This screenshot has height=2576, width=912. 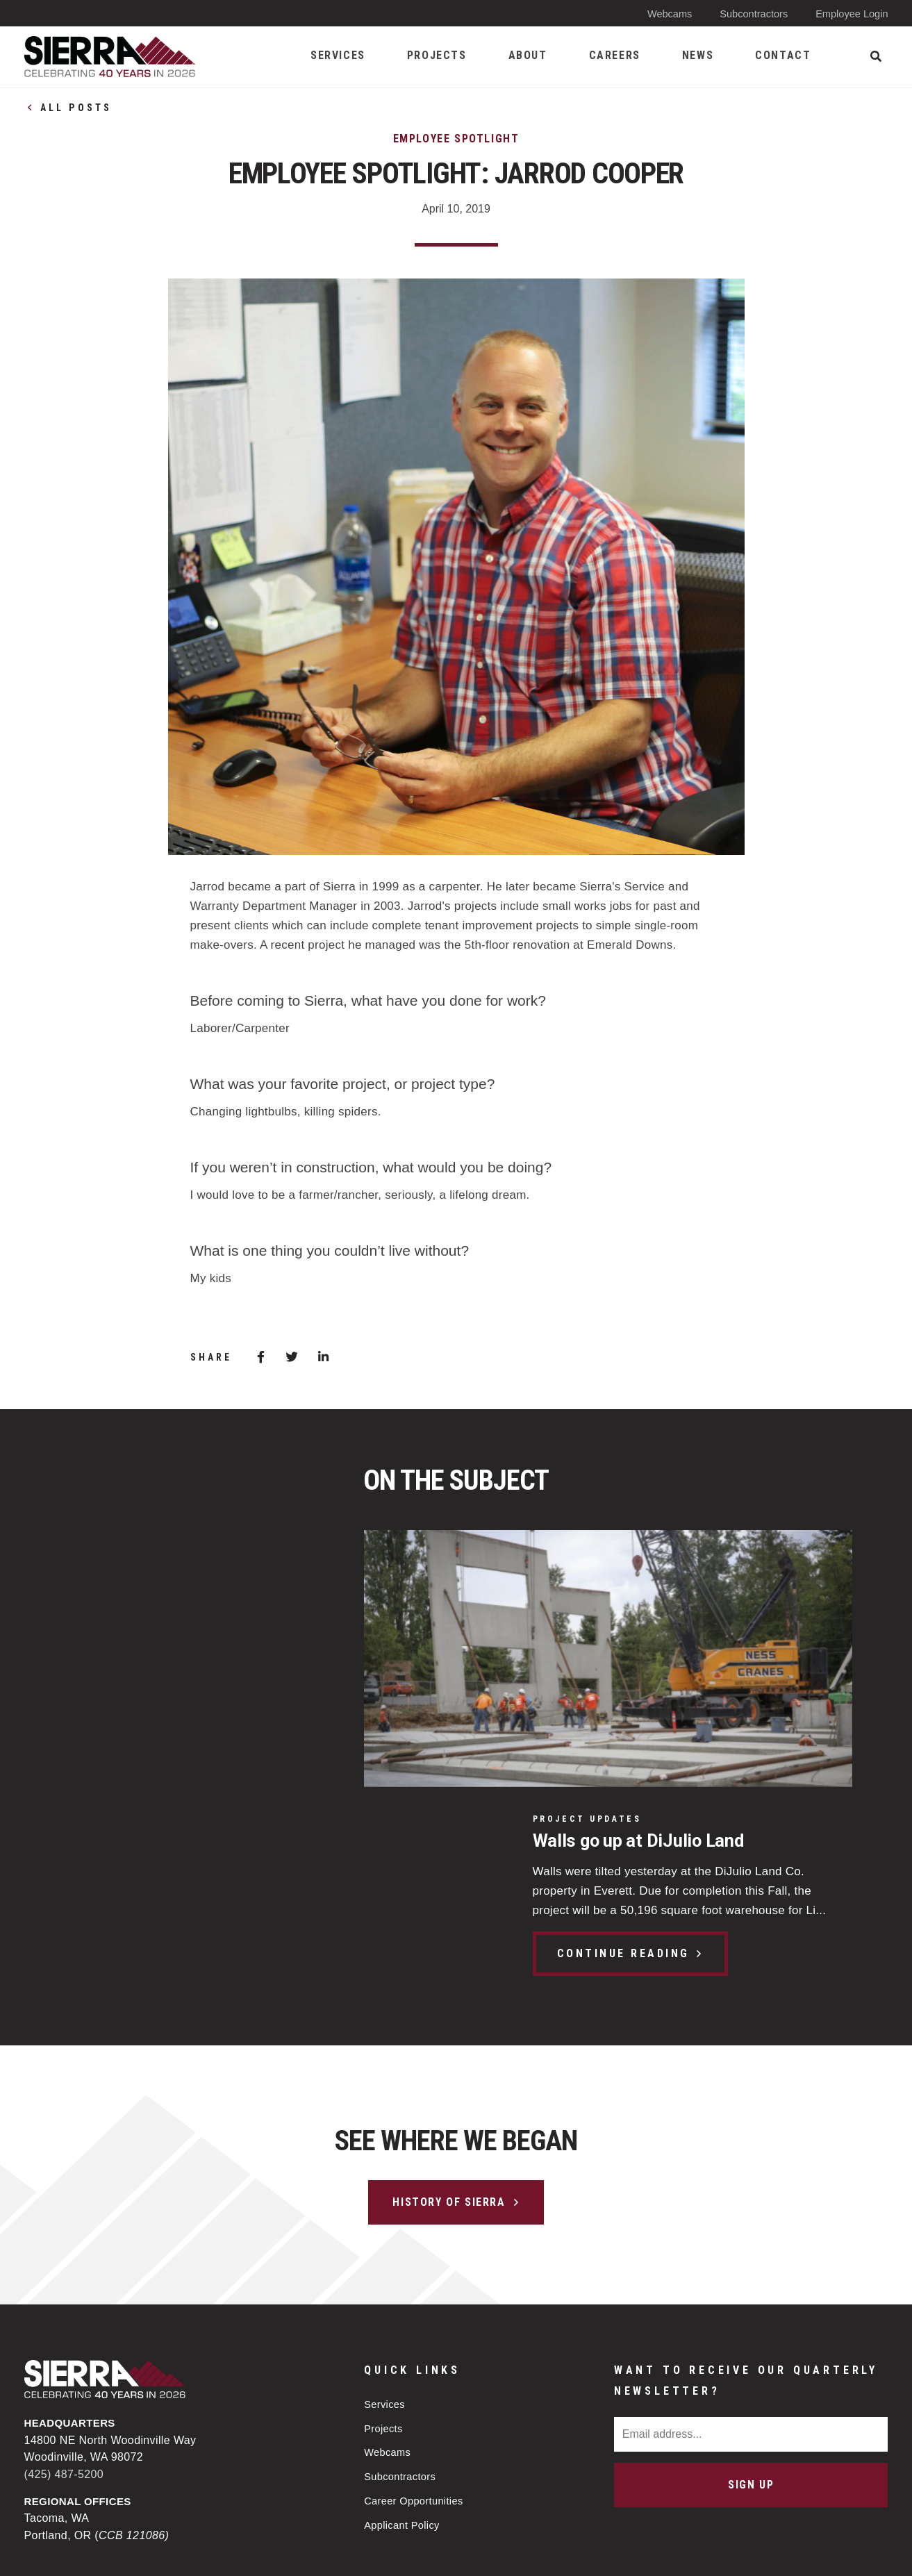 What do you see at coordinates (403, 2340) in the screenshot?
I see `Applicant Policy` at bounding box center [403, 2340].